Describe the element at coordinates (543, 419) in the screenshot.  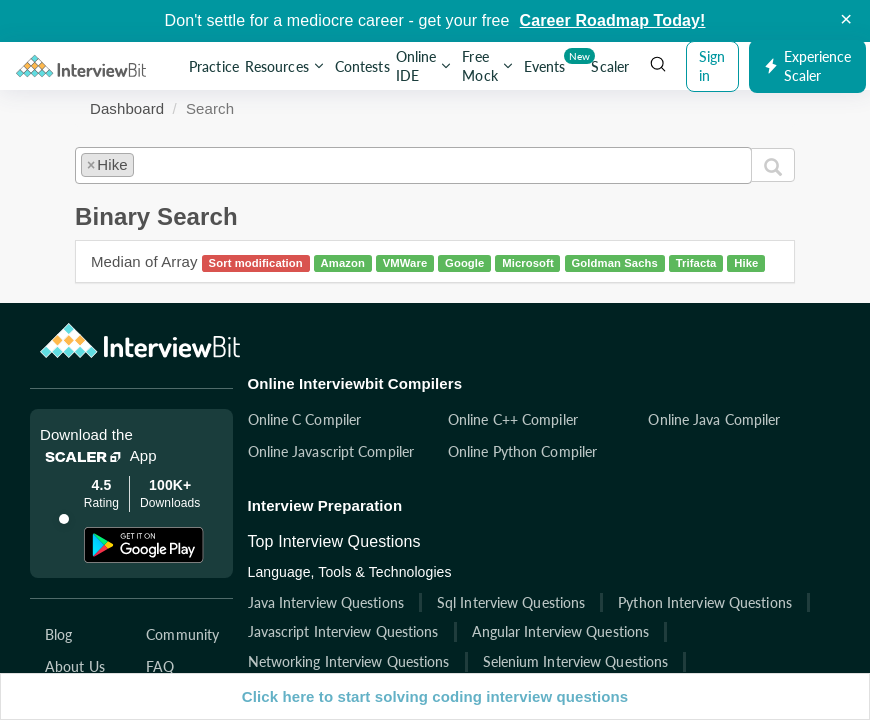
I see `Online C++ Compiler` at that location.